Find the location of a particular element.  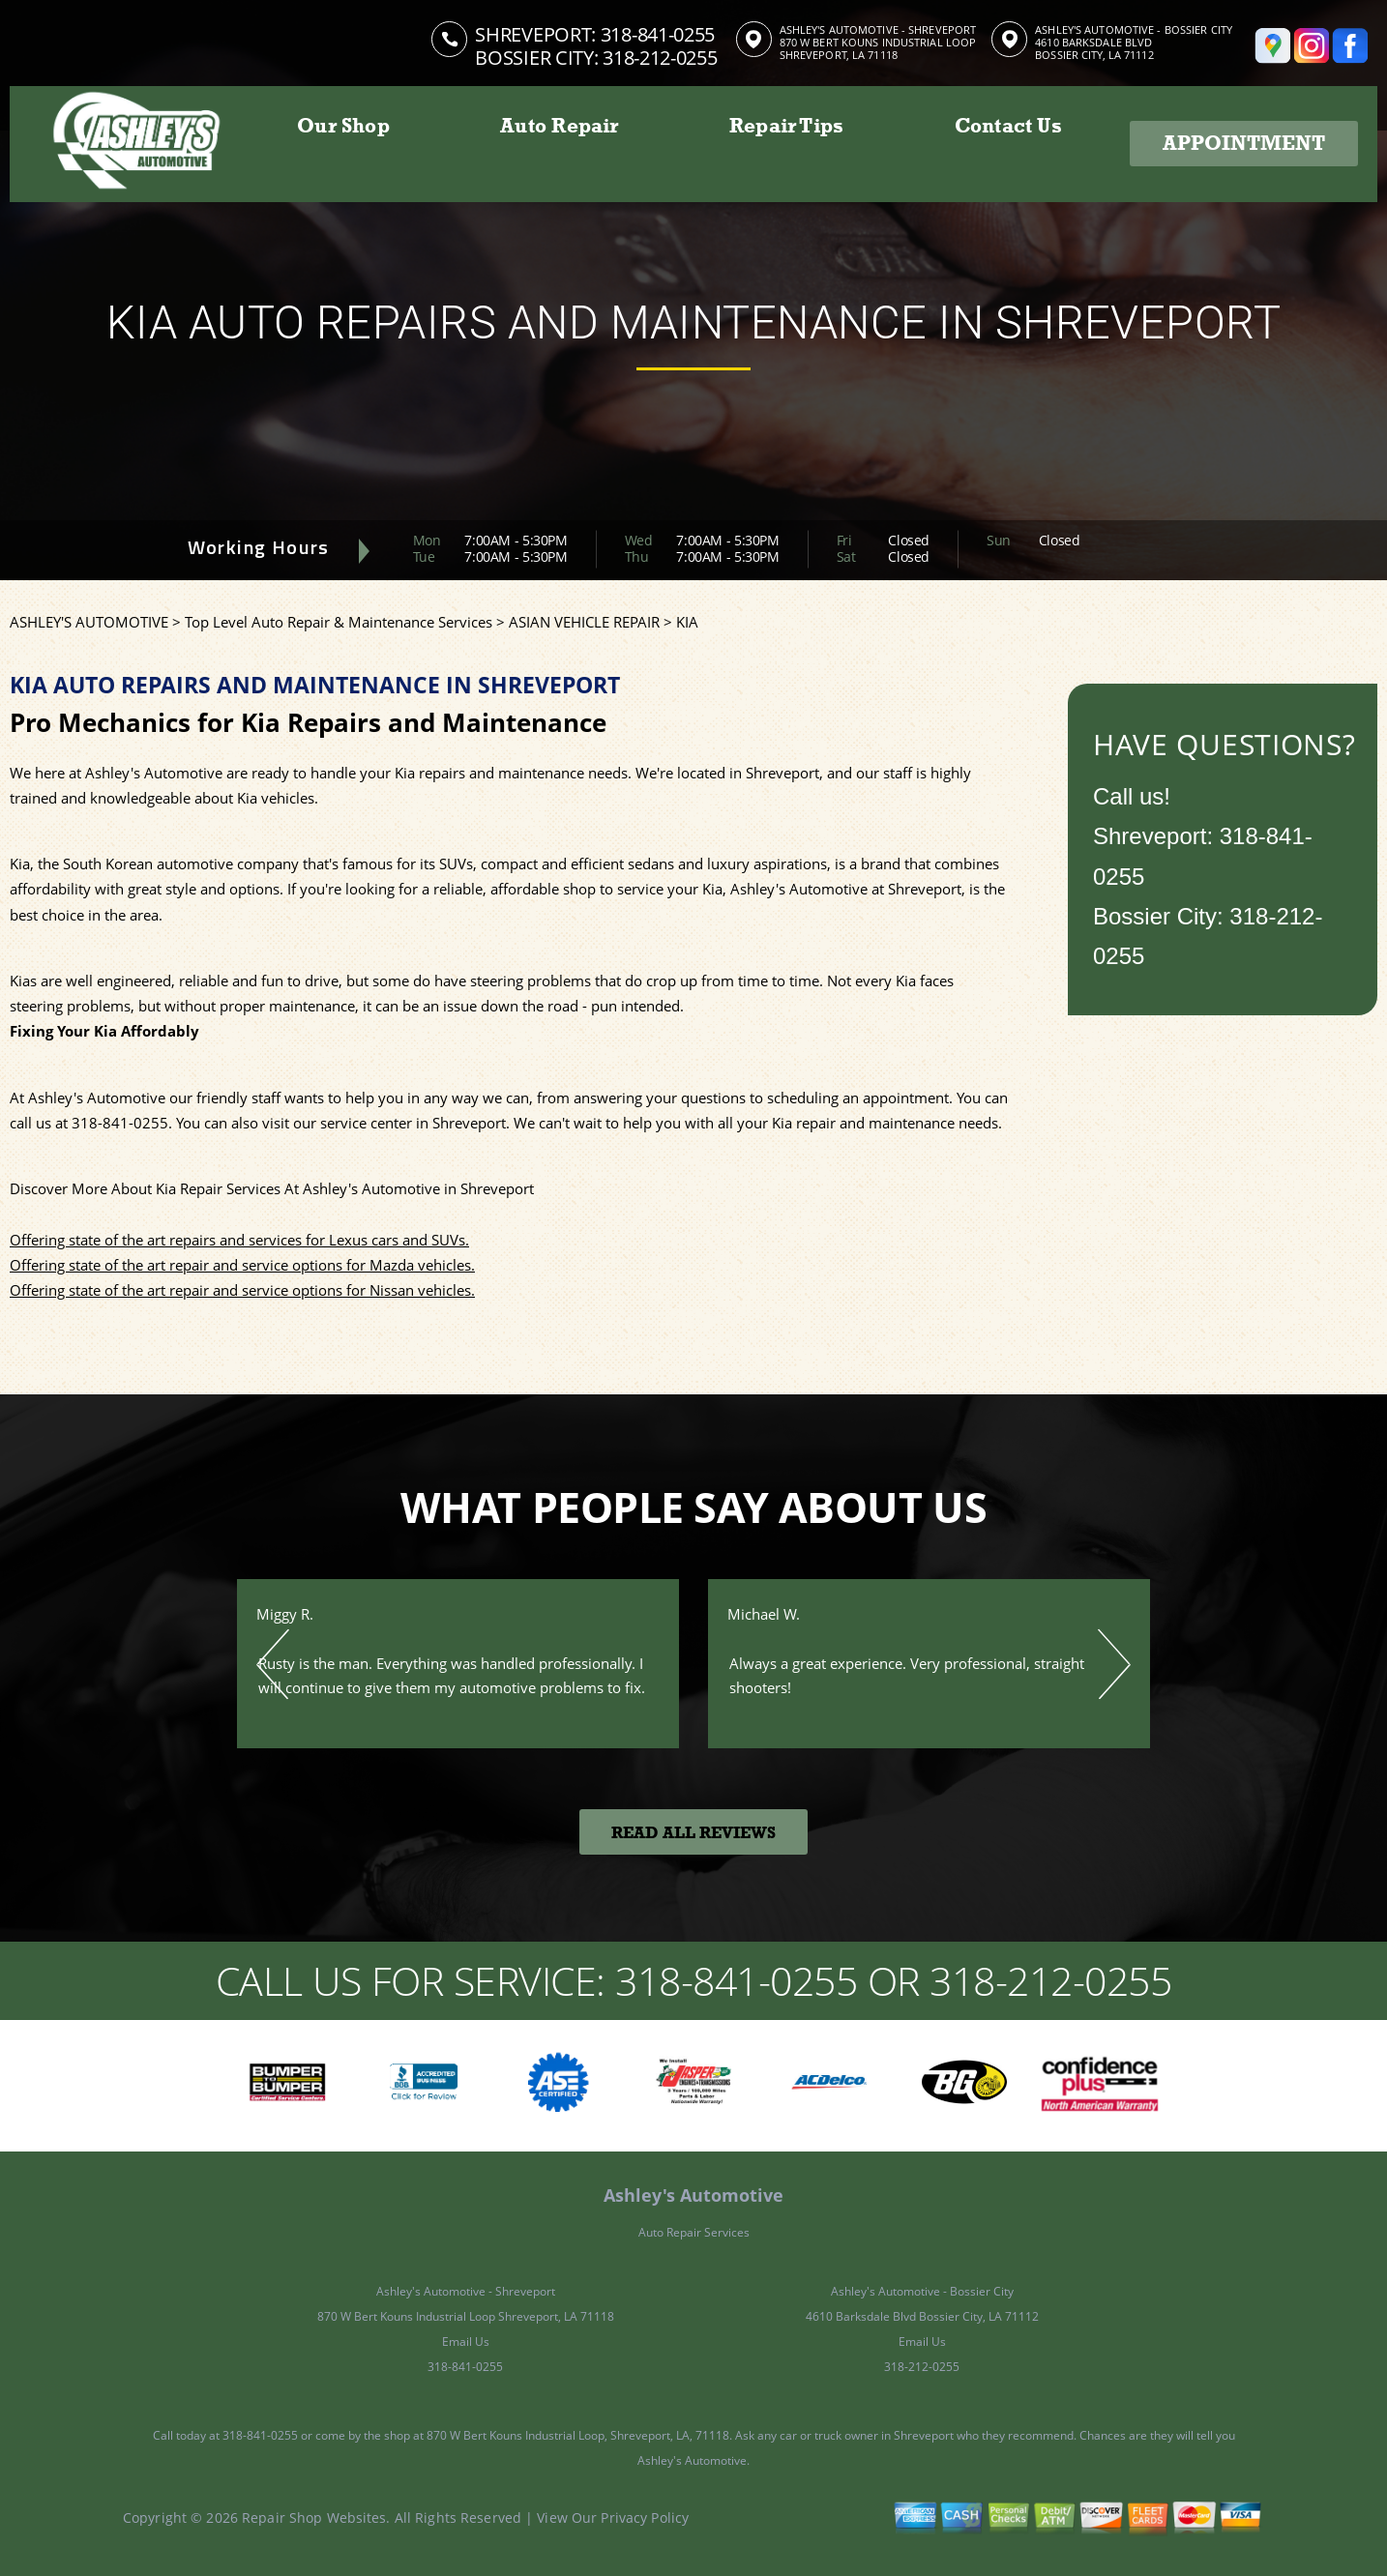

Privacy Policy is located at coordinates (645, 2517).